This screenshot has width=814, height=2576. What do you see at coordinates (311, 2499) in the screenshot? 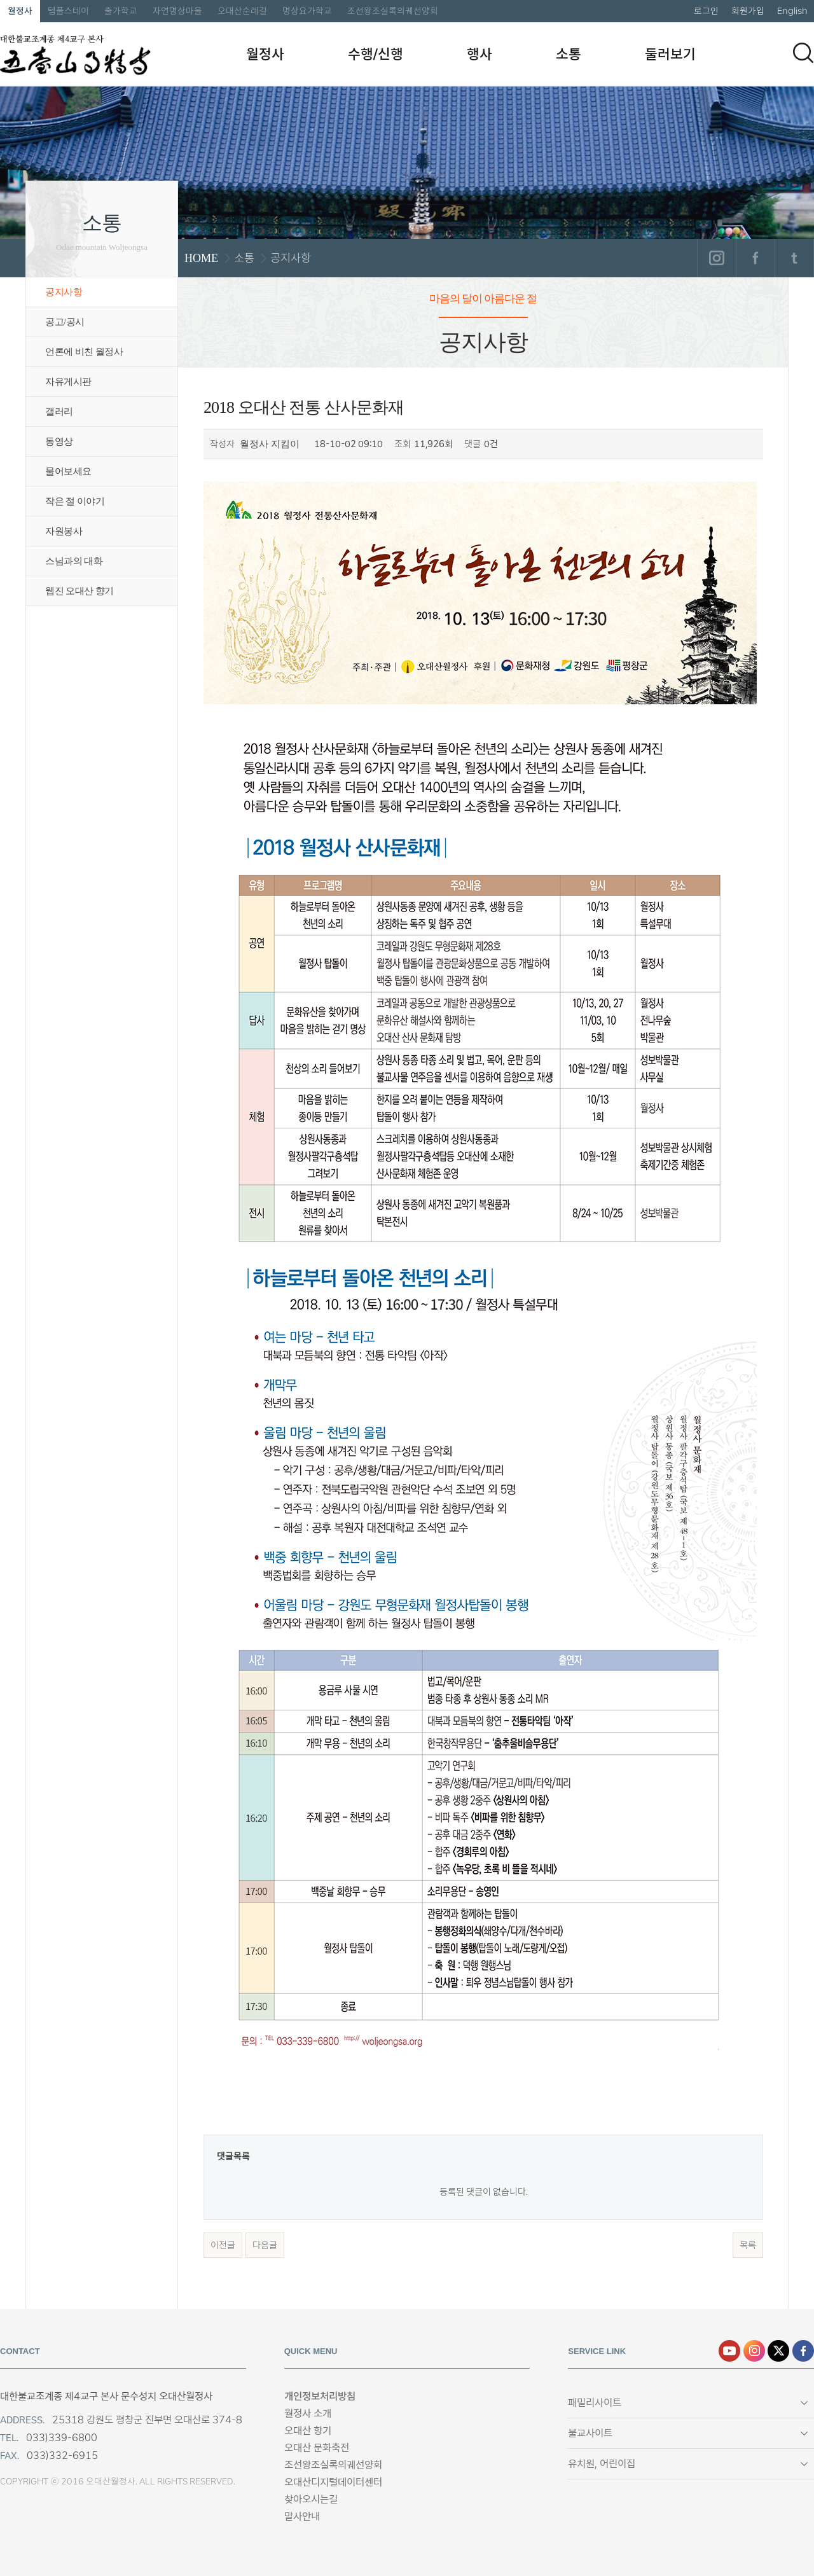
I see `찾아오시는길` at bounding box center [311, 2499].